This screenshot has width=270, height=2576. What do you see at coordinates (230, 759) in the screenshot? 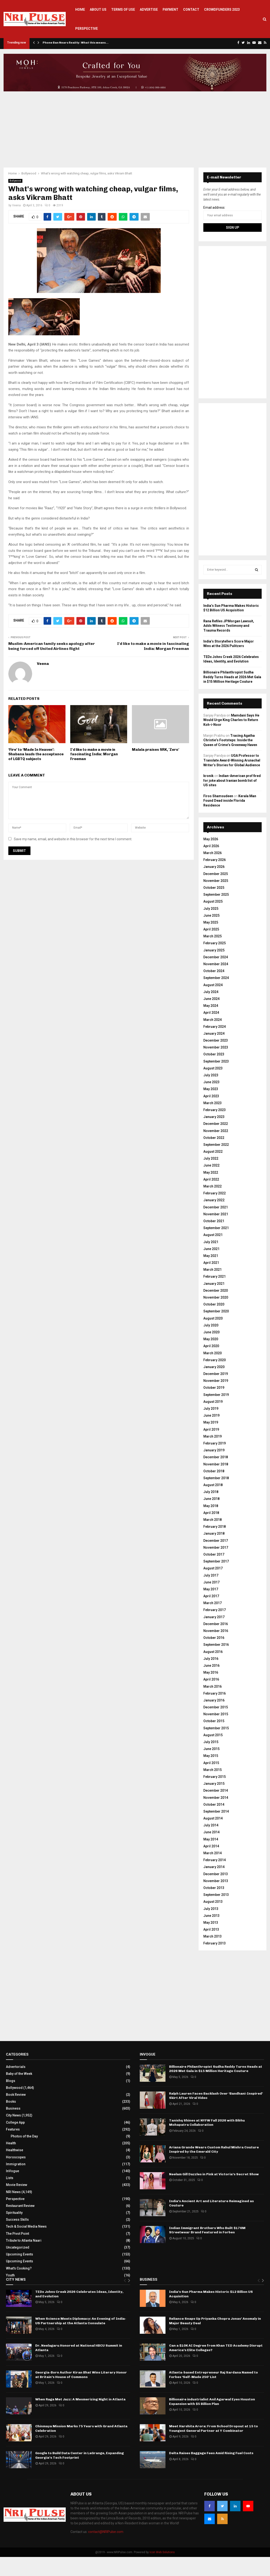
I see `Tracing Agatha Christie’s Footsteps: Inside the Queen of Crime’s Greenway Haven` at bounding box center [230, 759].